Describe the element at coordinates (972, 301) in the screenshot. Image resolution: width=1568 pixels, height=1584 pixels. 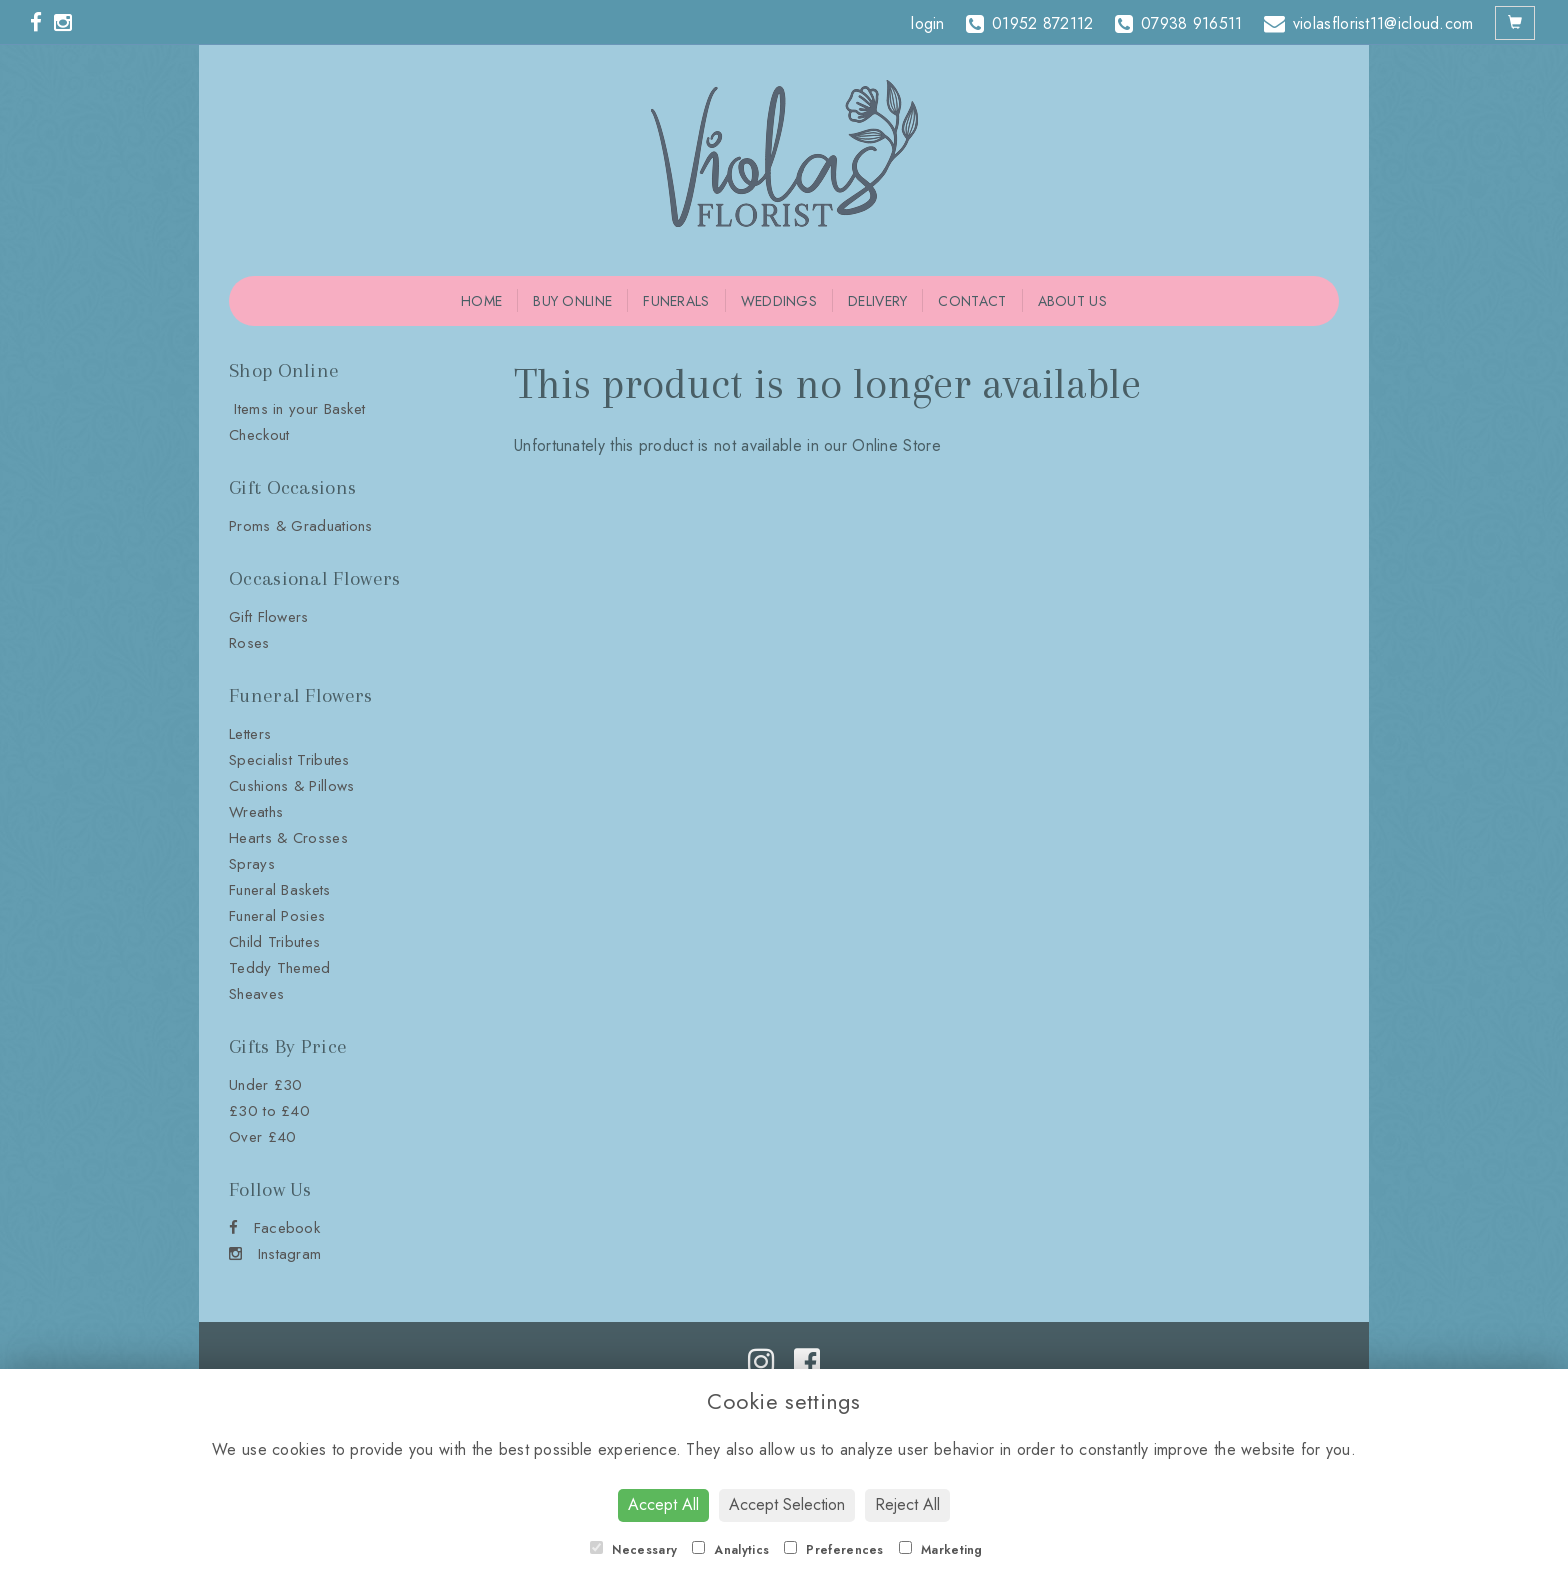
I see `Contact` at that location.